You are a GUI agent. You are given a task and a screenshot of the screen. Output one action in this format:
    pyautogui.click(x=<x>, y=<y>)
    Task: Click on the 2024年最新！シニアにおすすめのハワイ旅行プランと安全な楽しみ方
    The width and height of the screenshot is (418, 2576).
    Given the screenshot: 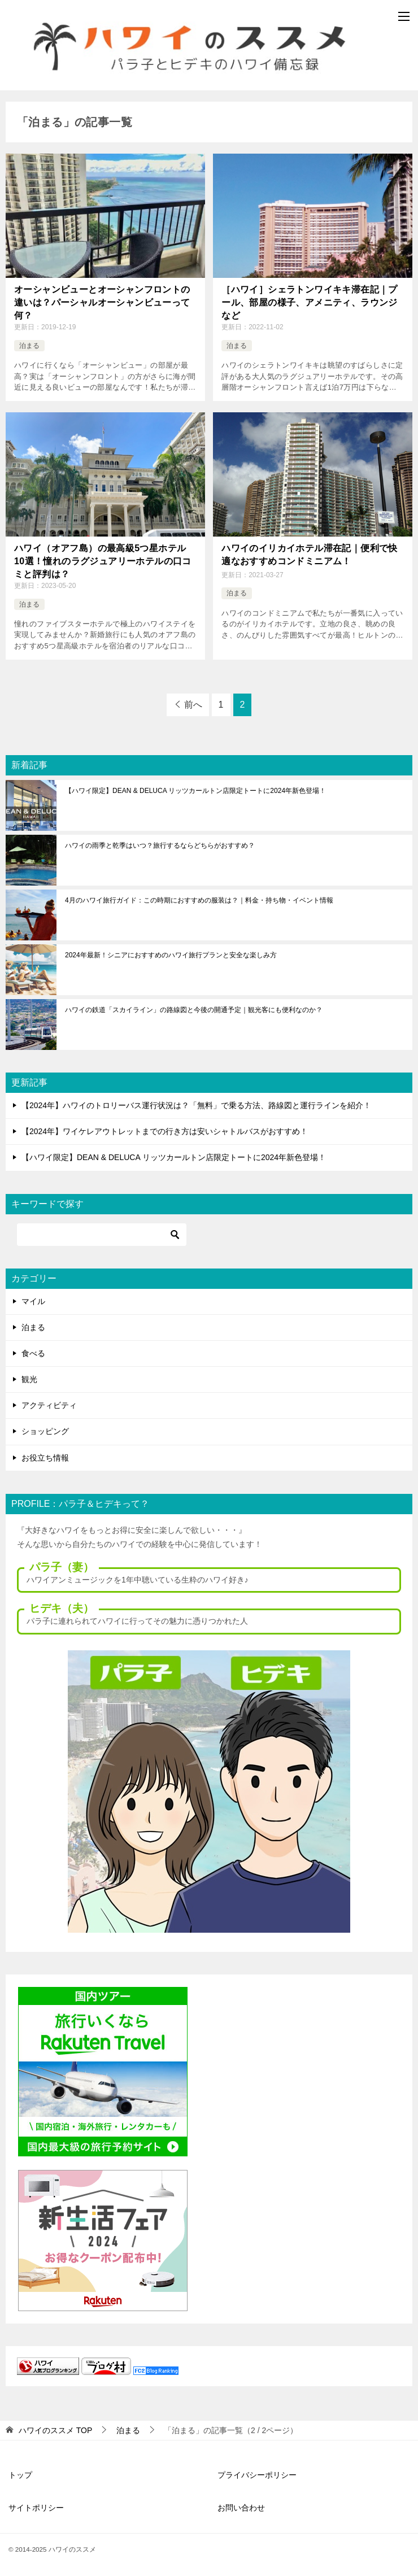 What is the action you would take?
    pyautogui.click(x=171, y=955)
    